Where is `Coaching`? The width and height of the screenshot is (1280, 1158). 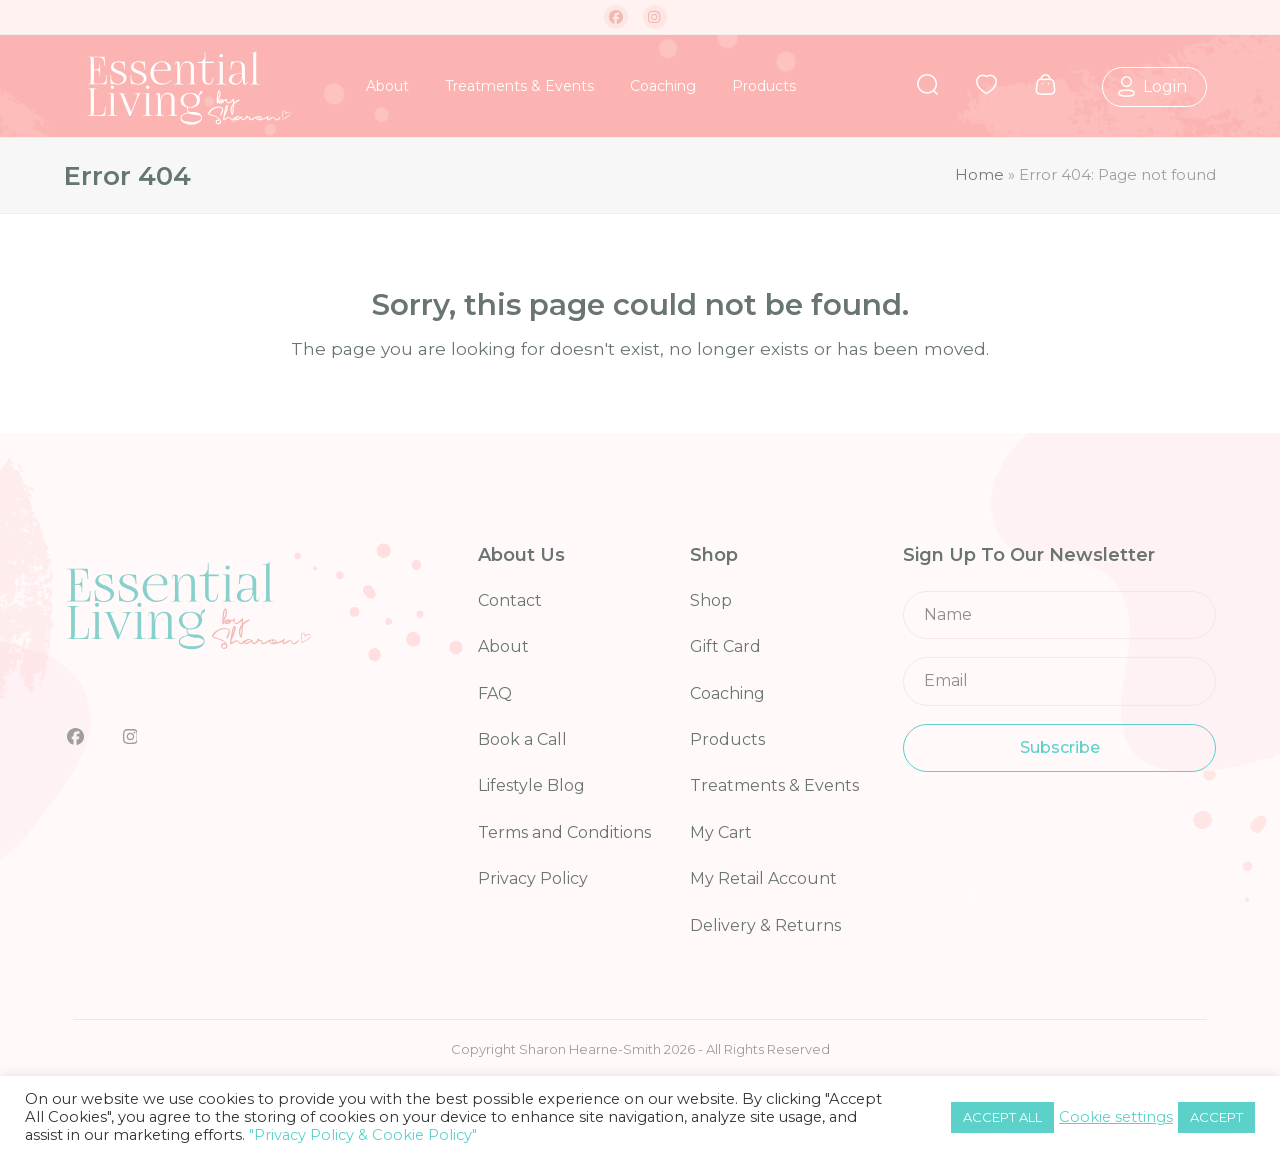 Coaching is located at coordinates (727, 693).